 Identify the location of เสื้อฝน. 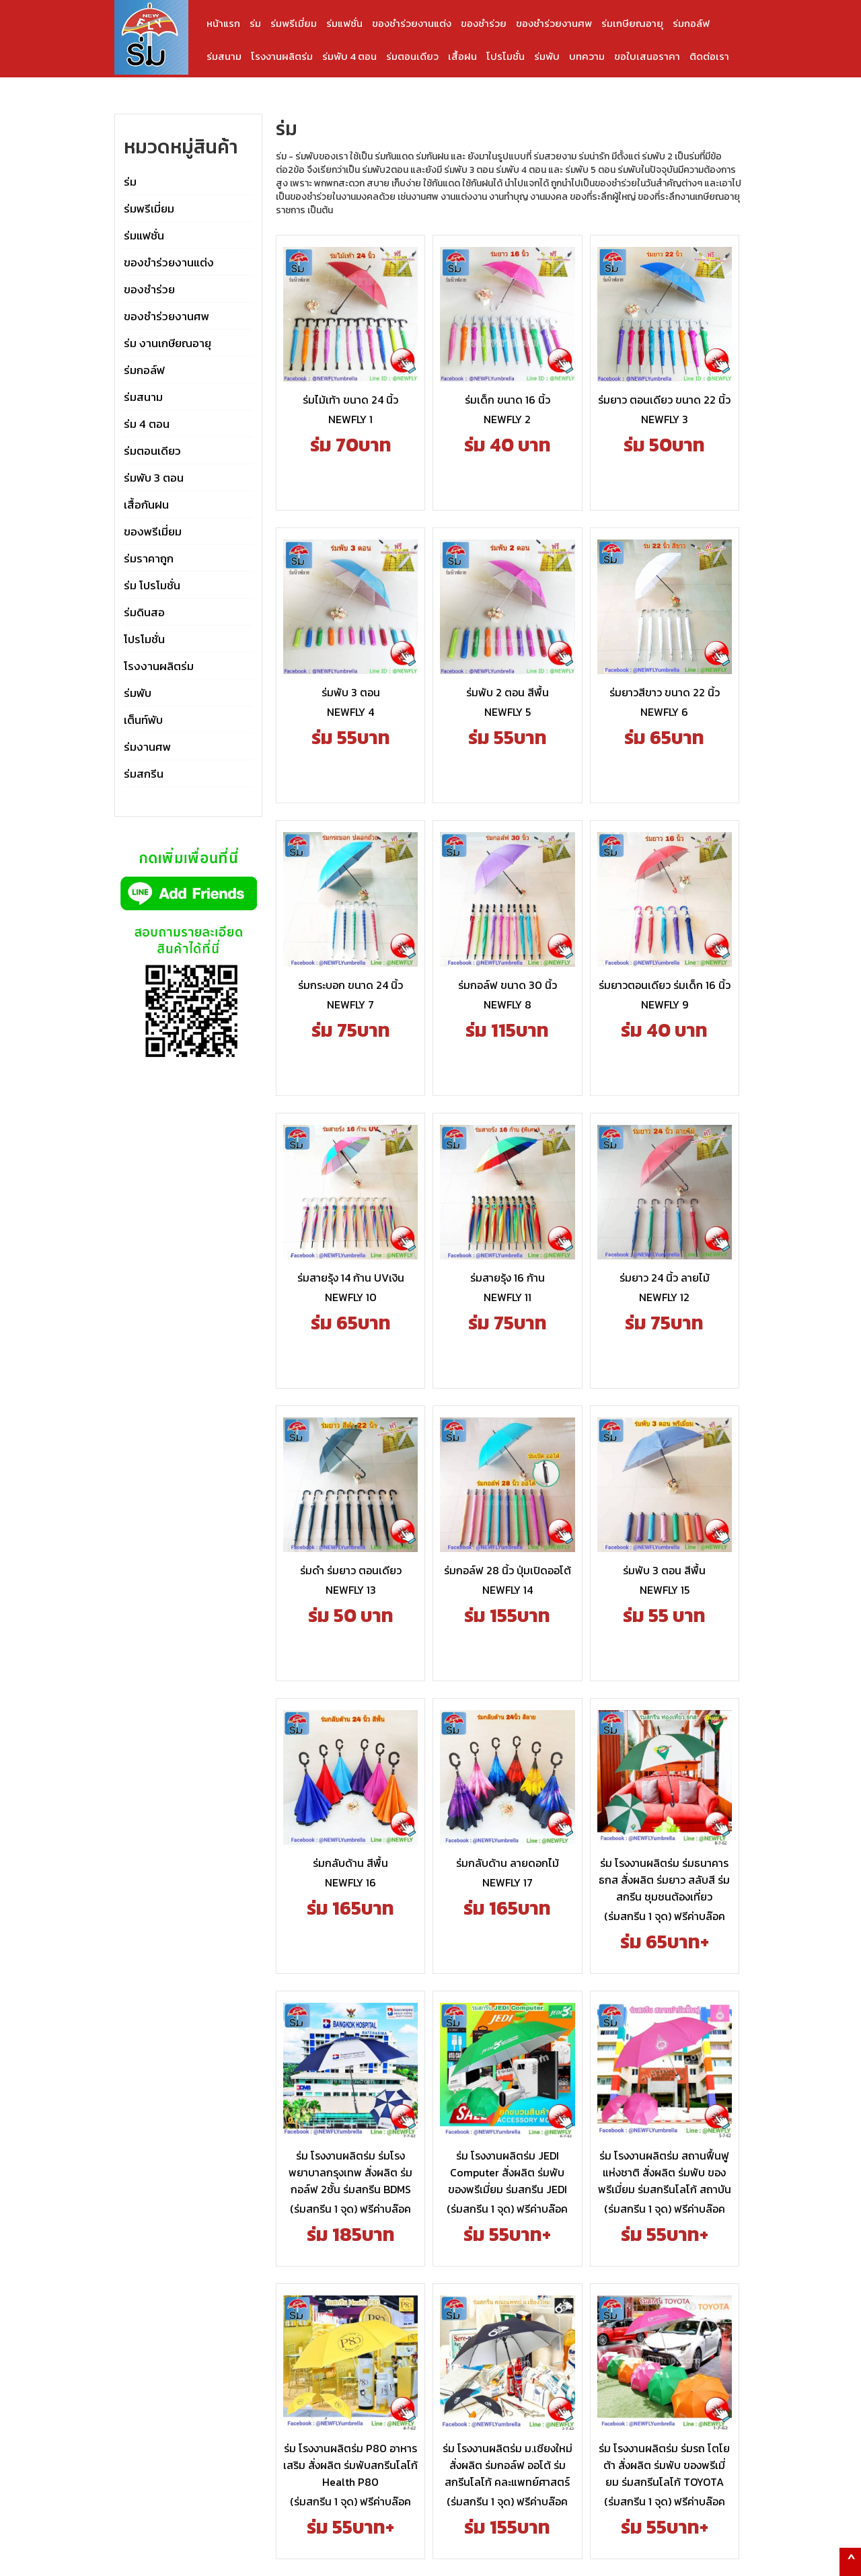
(462, 56).